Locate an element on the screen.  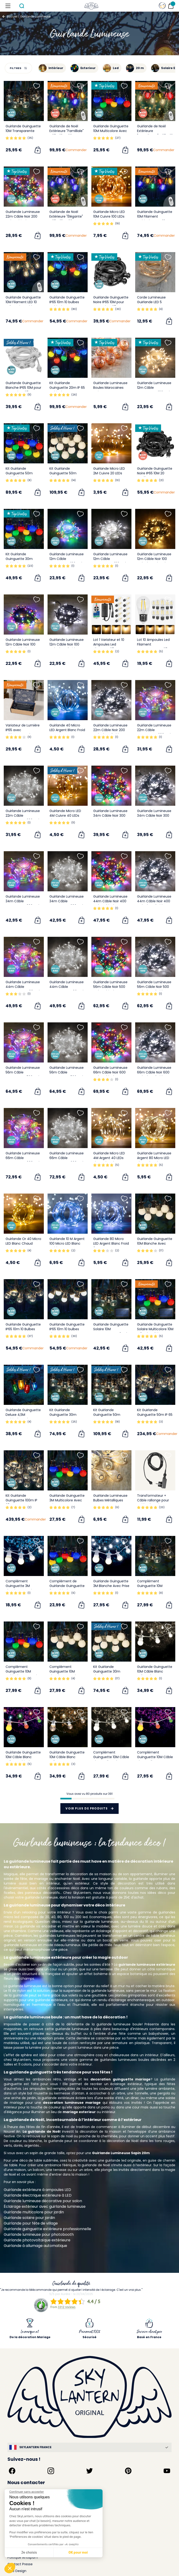
Guirlande Lumineuse 34m Câble Transparent 300 Leds Multicolore is located at coordinates (23, 903).